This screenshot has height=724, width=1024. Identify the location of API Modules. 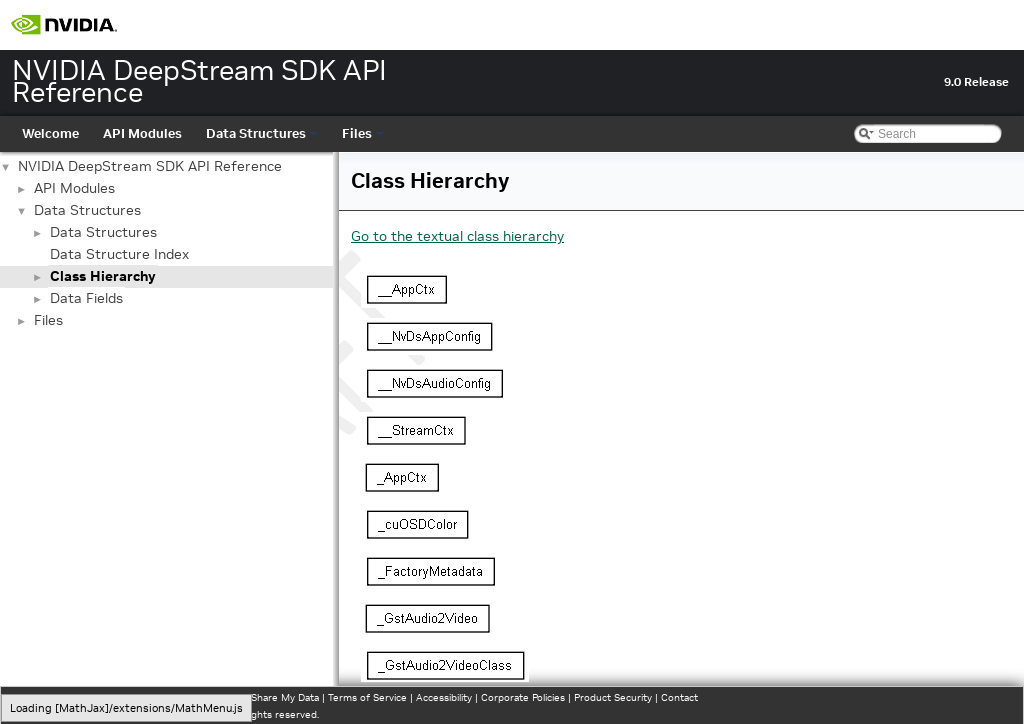
(142, 133).